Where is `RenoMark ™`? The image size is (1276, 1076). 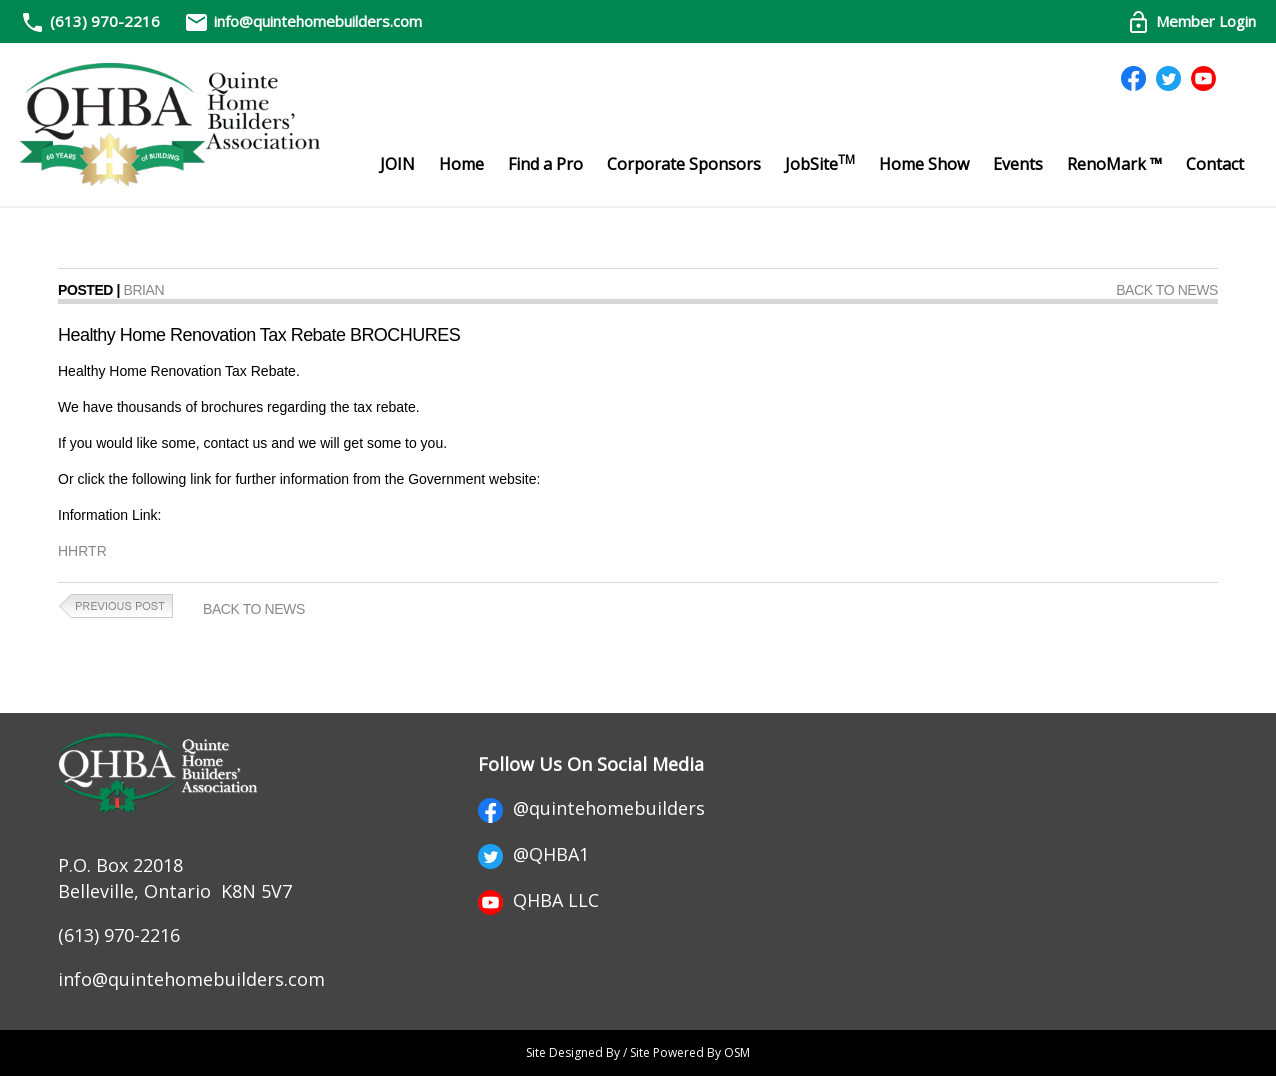 RenoMark ™ is located at coordinates (1114, 164).